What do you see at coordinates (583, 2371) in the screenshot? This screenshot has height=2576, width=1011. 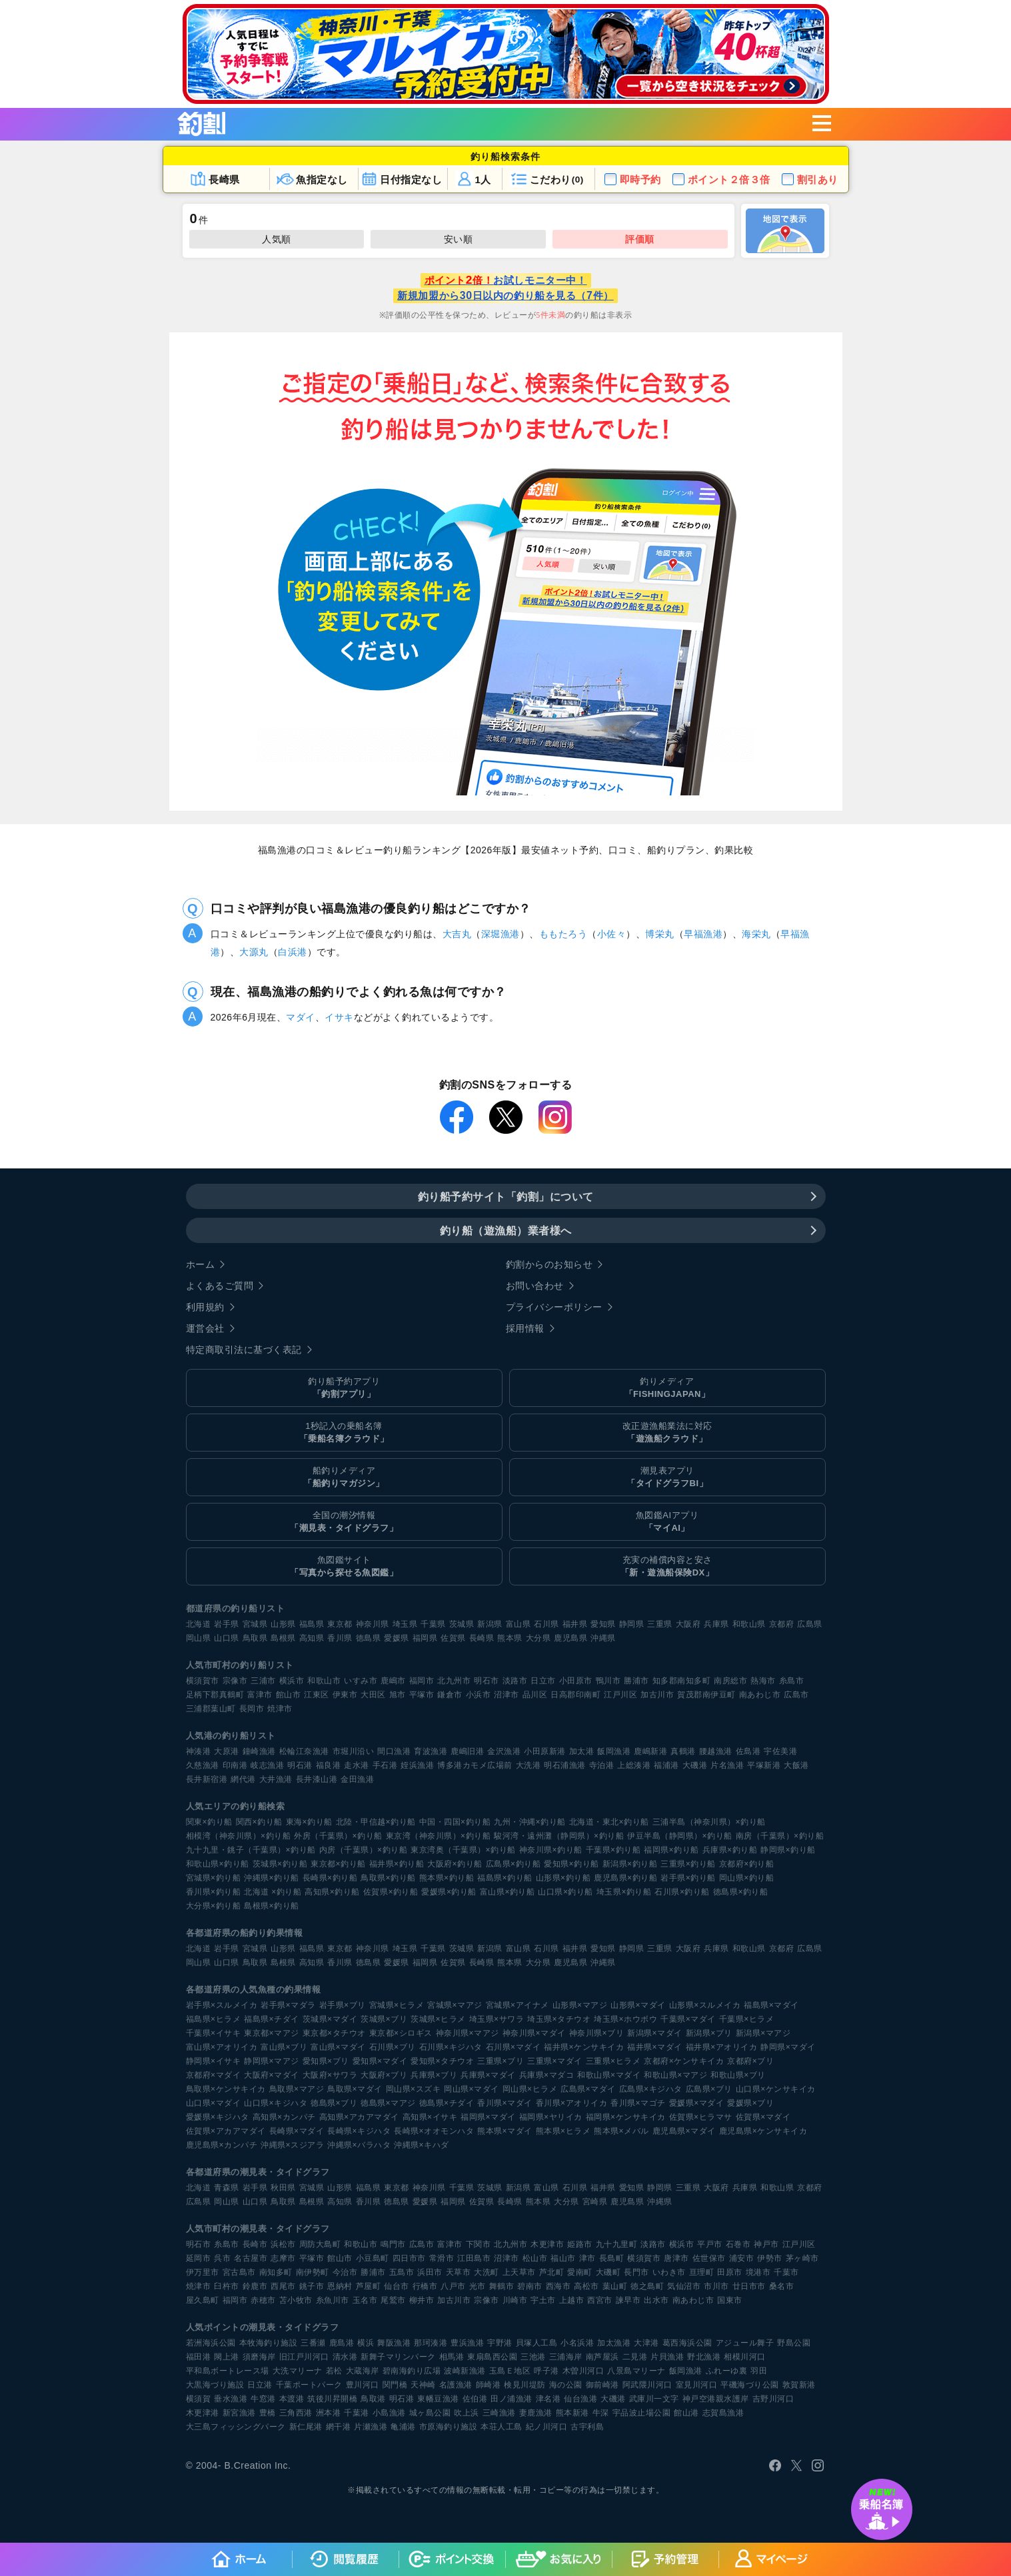 I see `木曽川河口` at bounding box center [583, 2371].